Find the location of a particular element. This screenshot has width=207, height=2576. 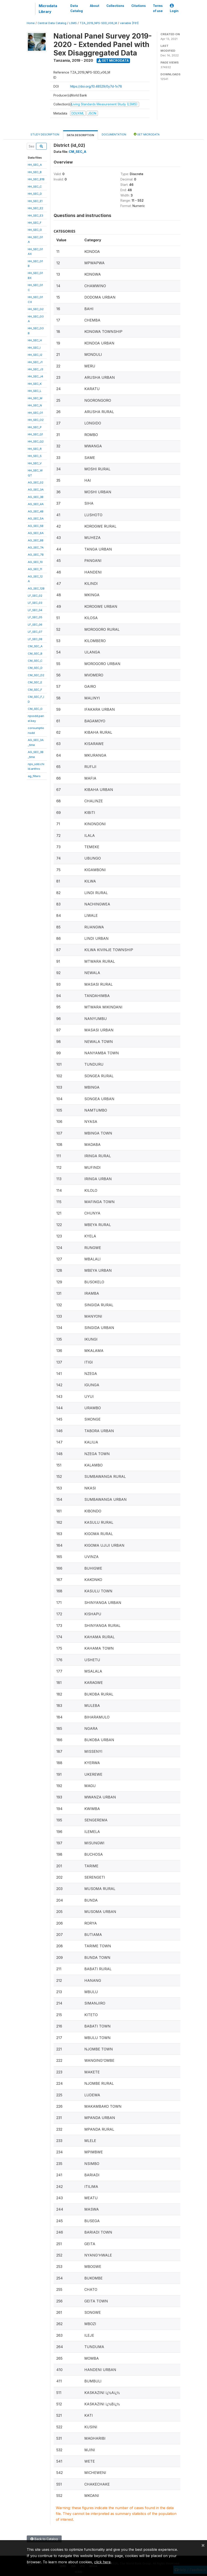

HH_SEC_O1 is located at coordinates (35, 412).